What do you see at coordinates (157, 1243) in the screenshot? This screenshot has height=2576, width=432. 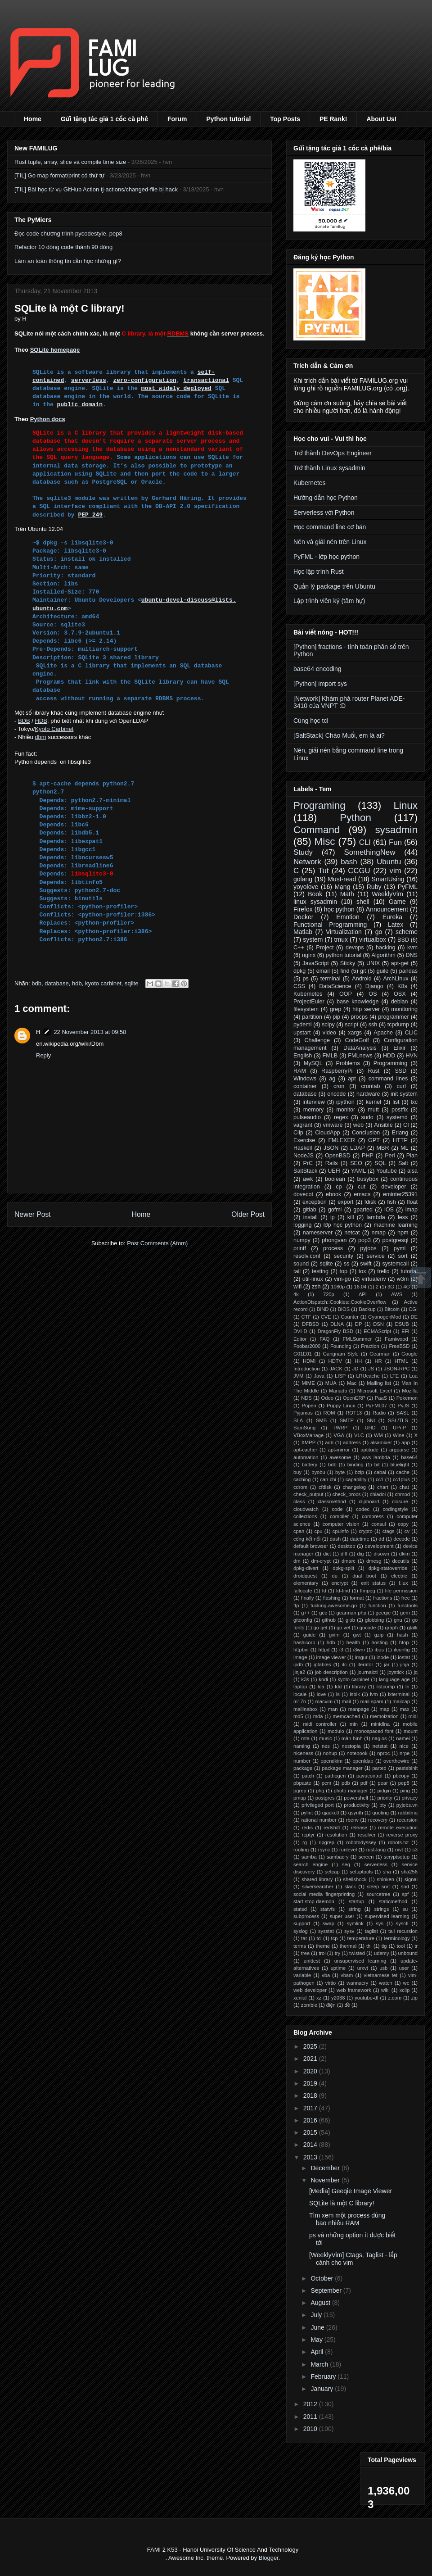 I see `Post Comments (Atom)` at bounding box center [157, 1243].